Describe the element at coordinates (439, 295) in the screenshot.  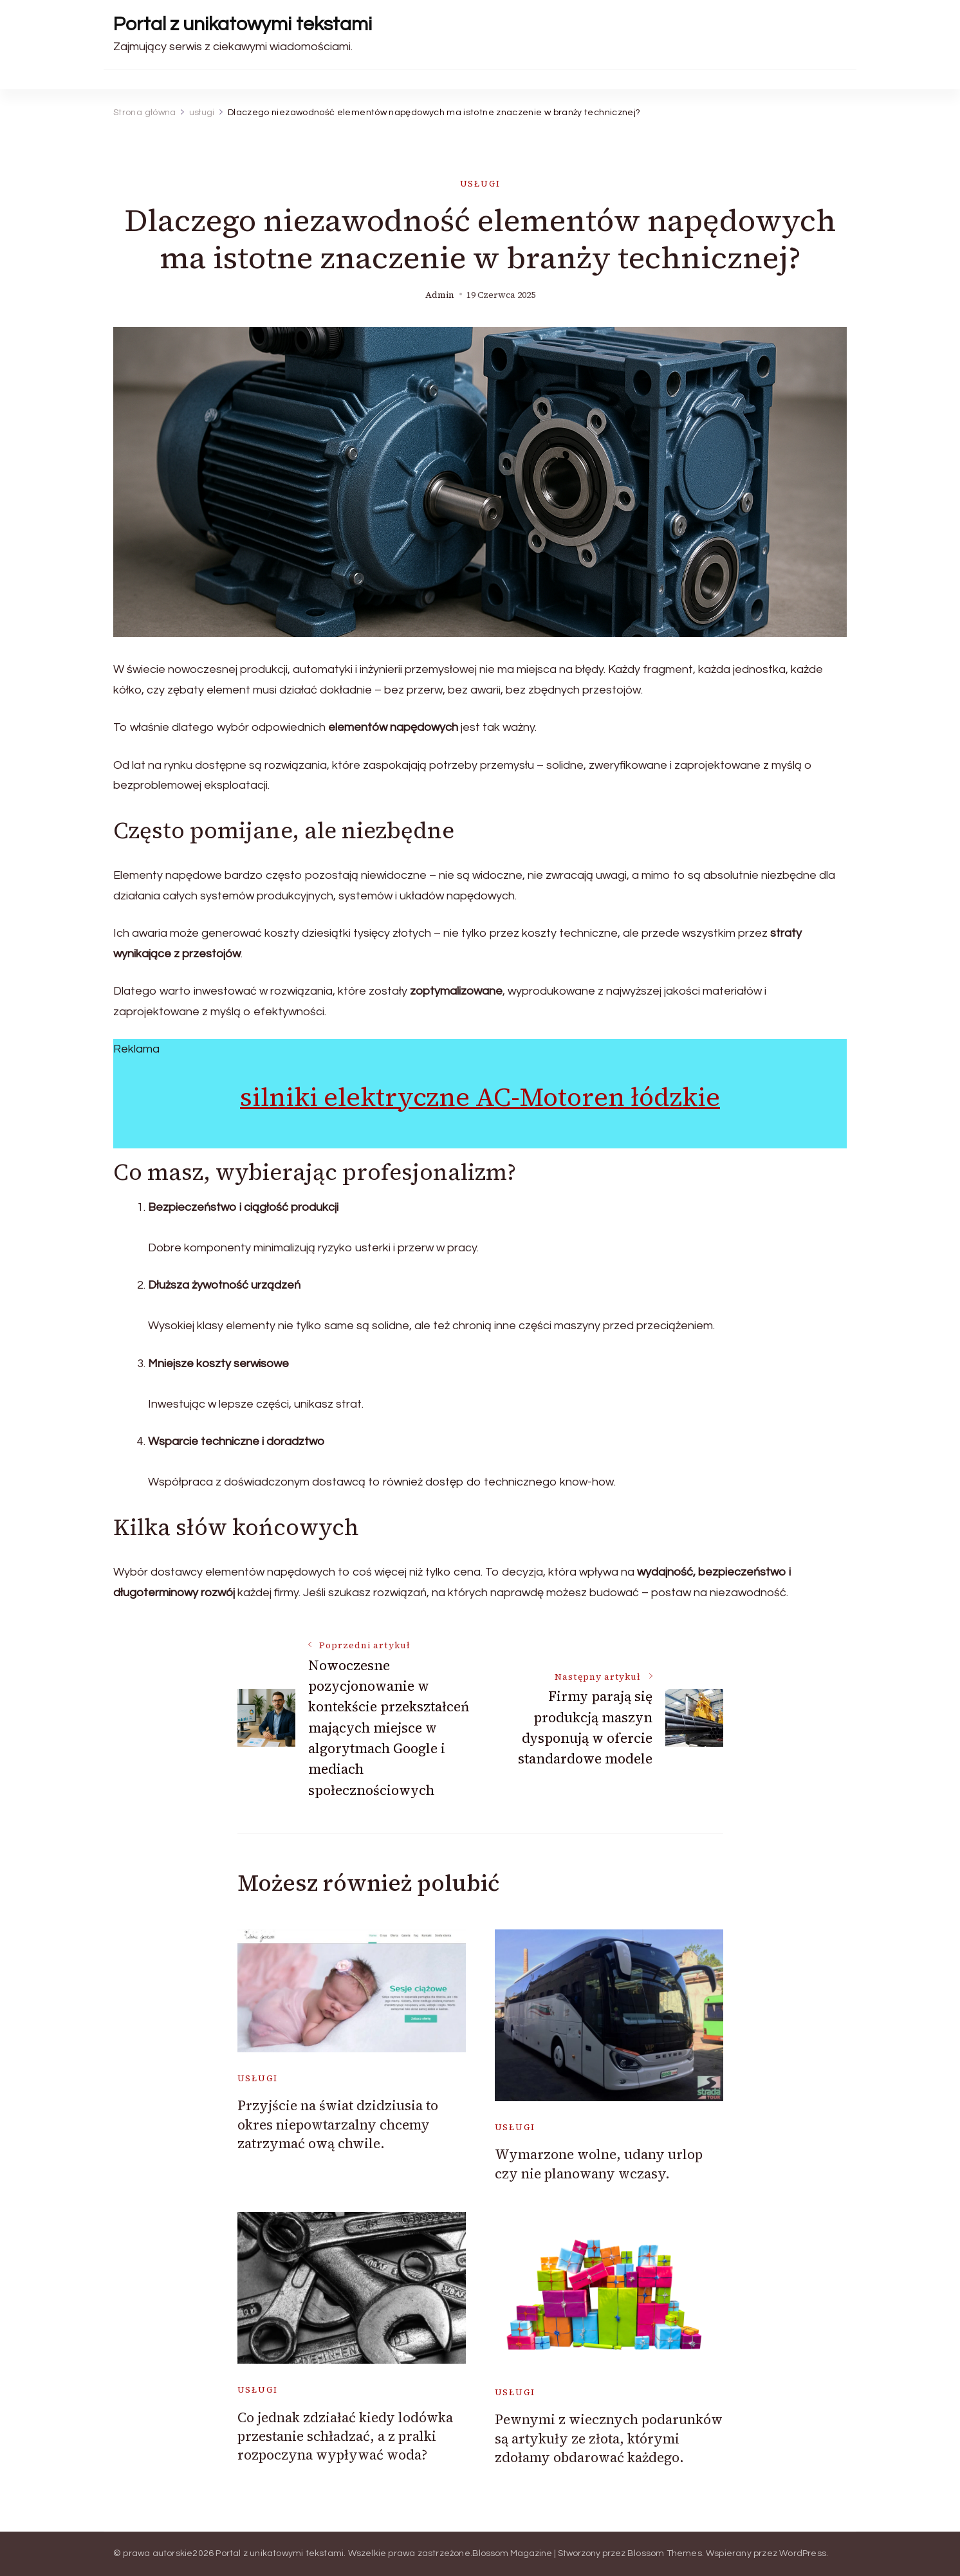
I see `admin` at that location.